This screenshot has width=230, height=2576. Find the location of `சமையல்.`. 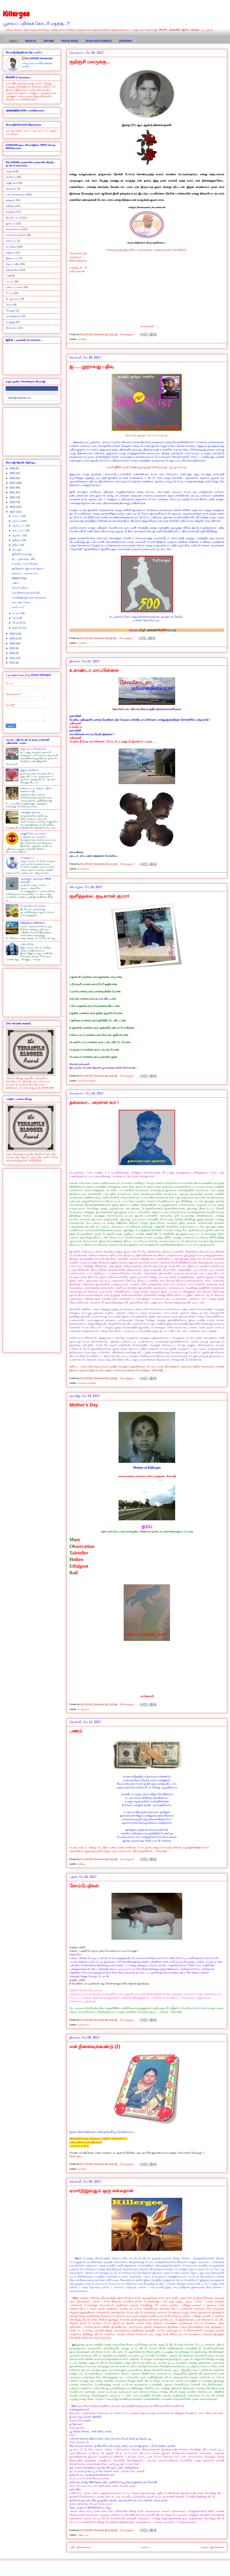

சமையல். is located at coordinates (11, 240).